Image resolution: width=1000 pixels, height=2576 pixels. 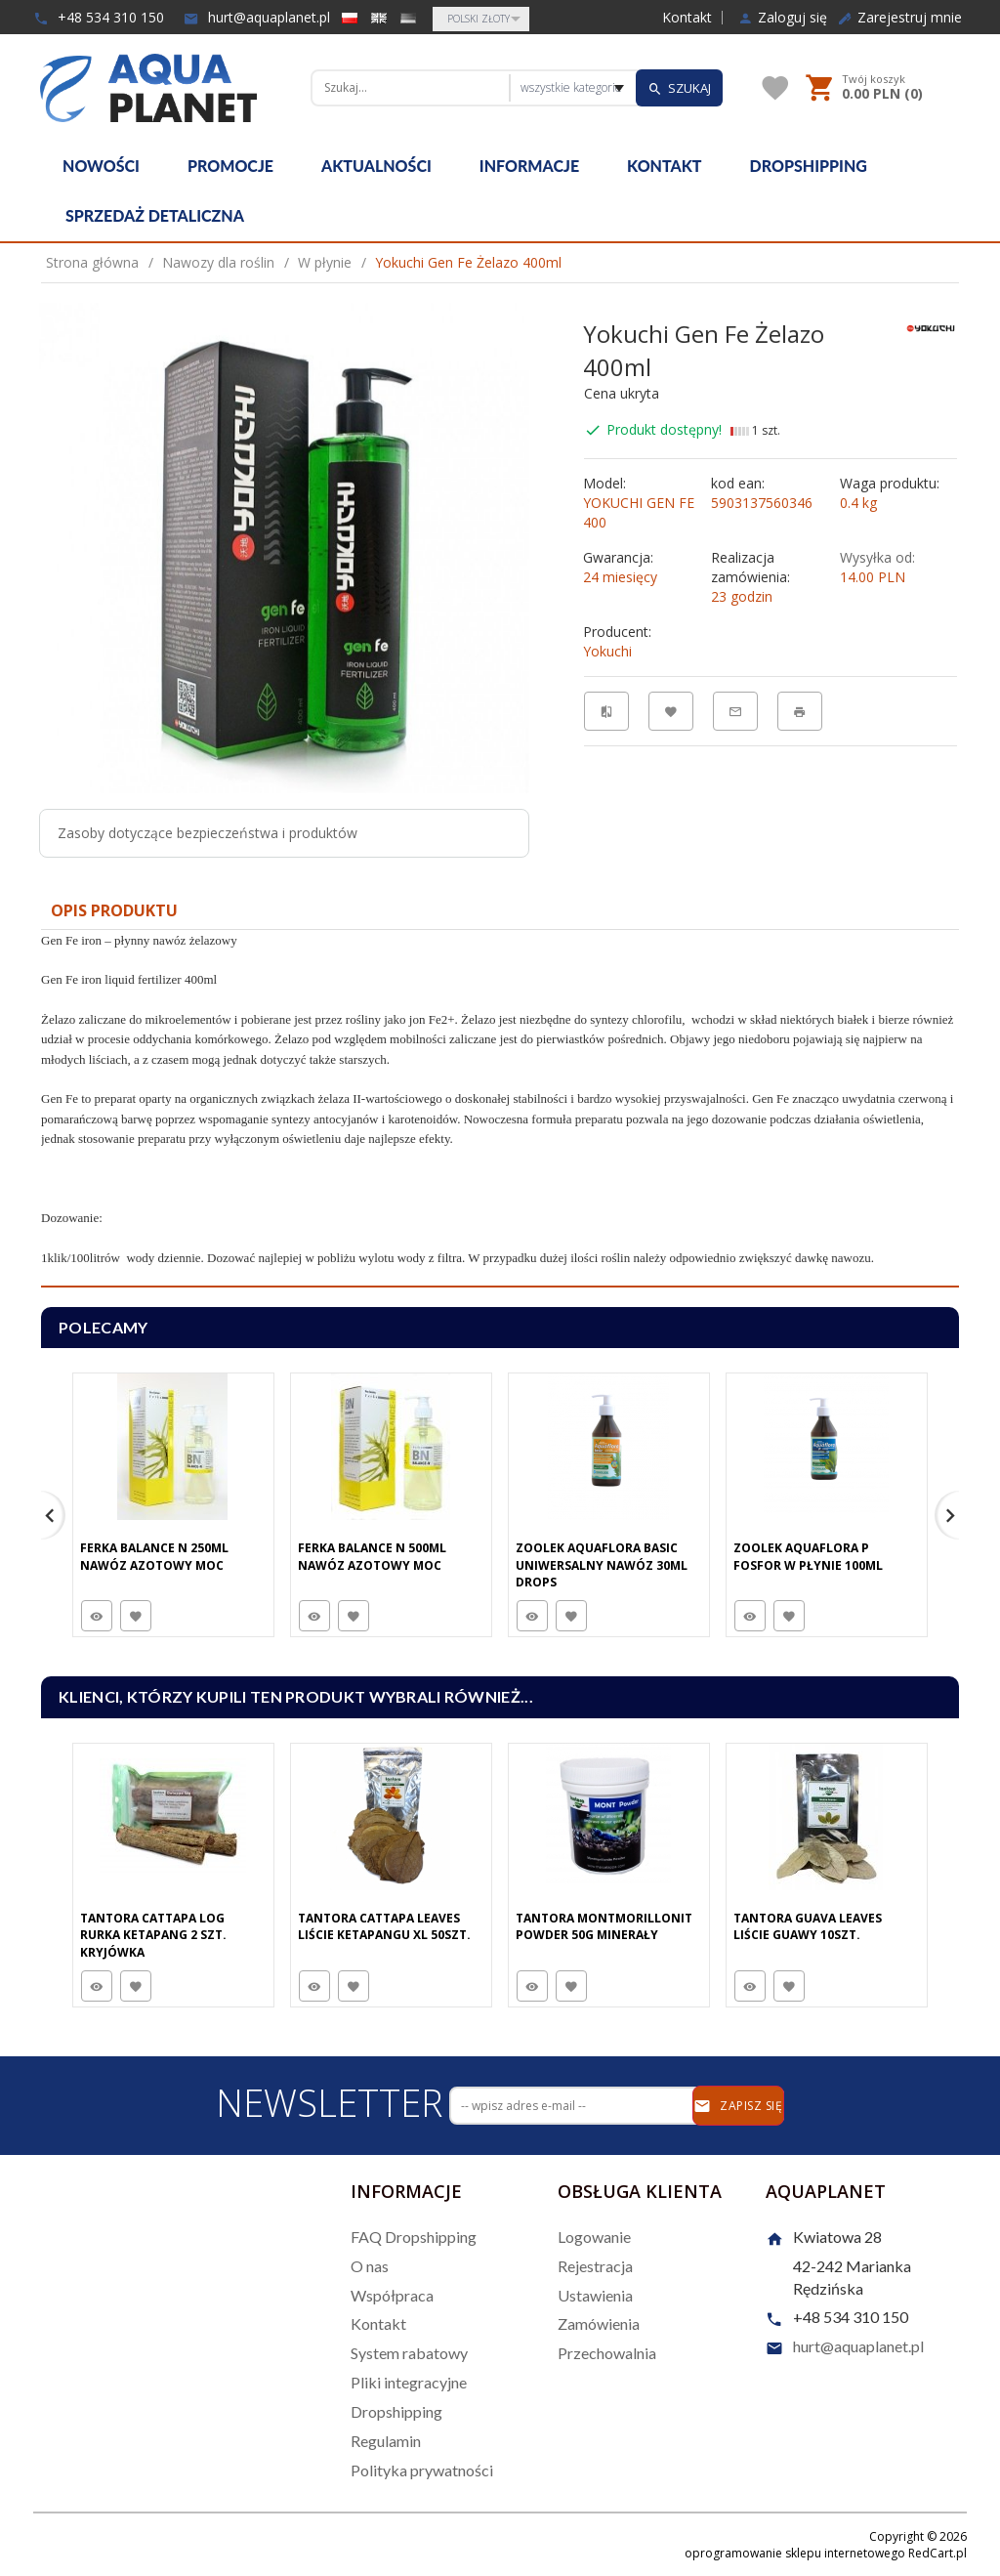 I want to click on Promocje, so click(x=230, y=165).